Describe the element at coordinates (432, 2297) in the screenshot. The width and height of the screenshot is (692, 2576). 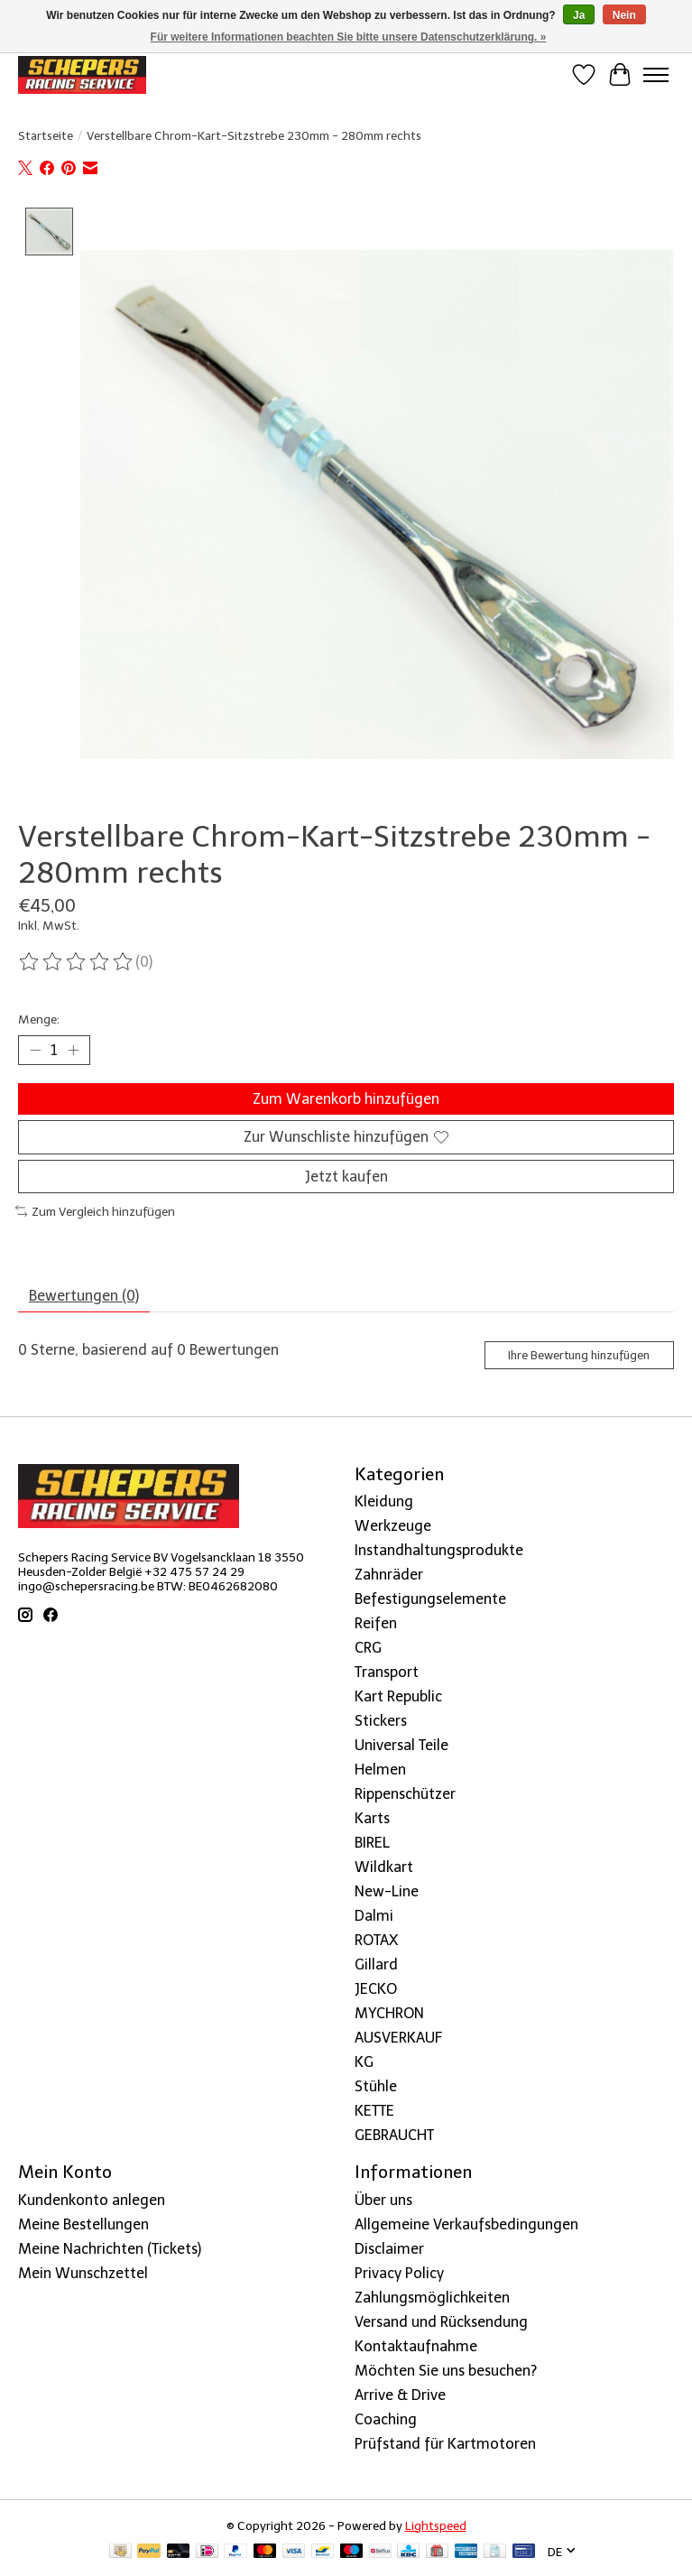
I see `Zahlungsmöglichkeiten` at that location.